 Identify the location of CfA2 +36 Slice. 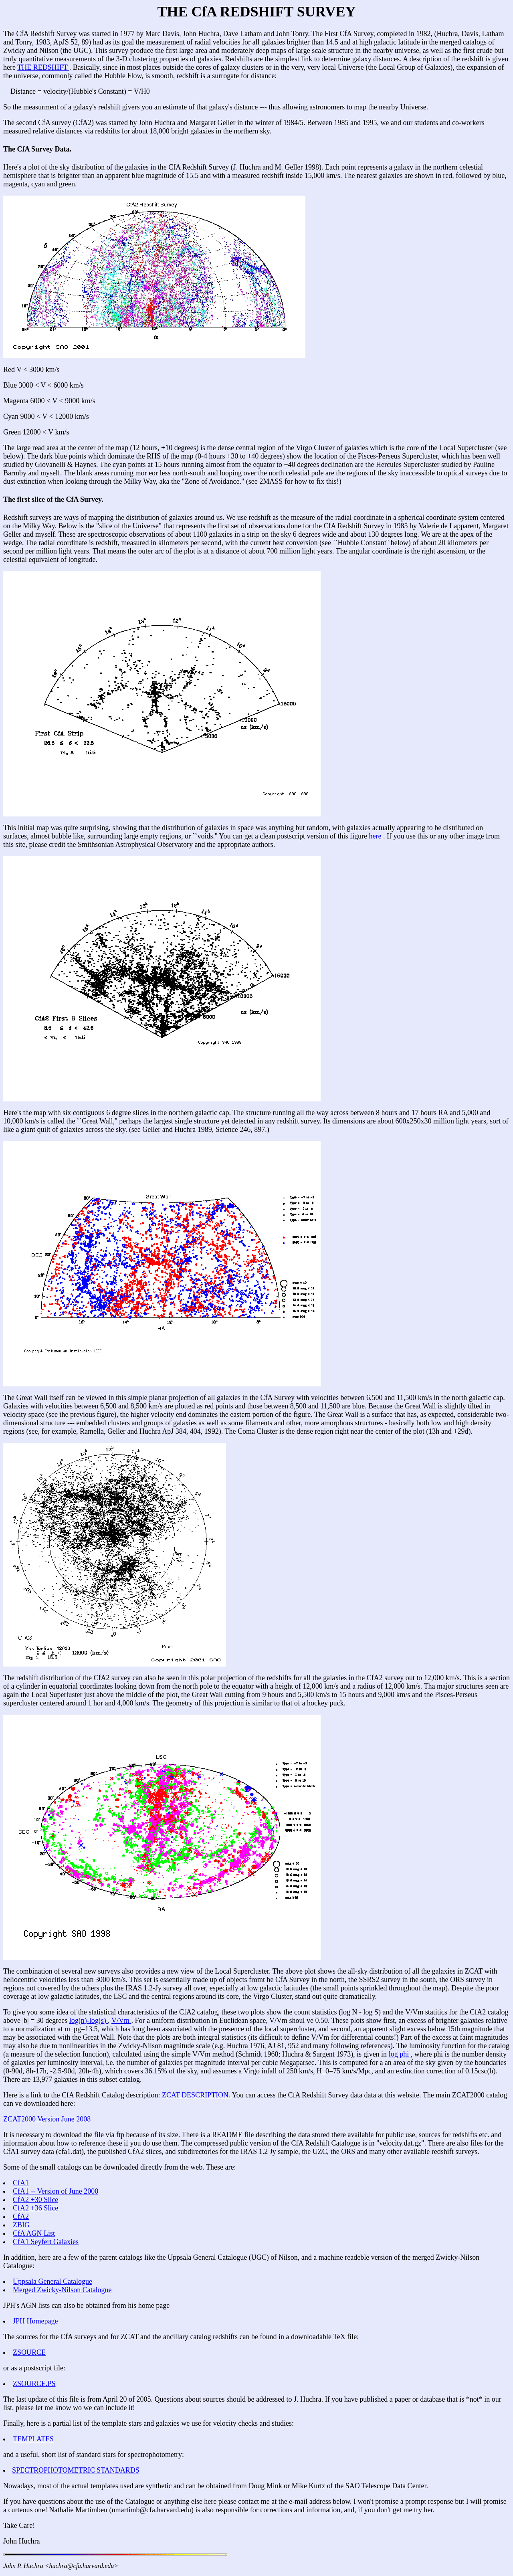
(35, 2208).